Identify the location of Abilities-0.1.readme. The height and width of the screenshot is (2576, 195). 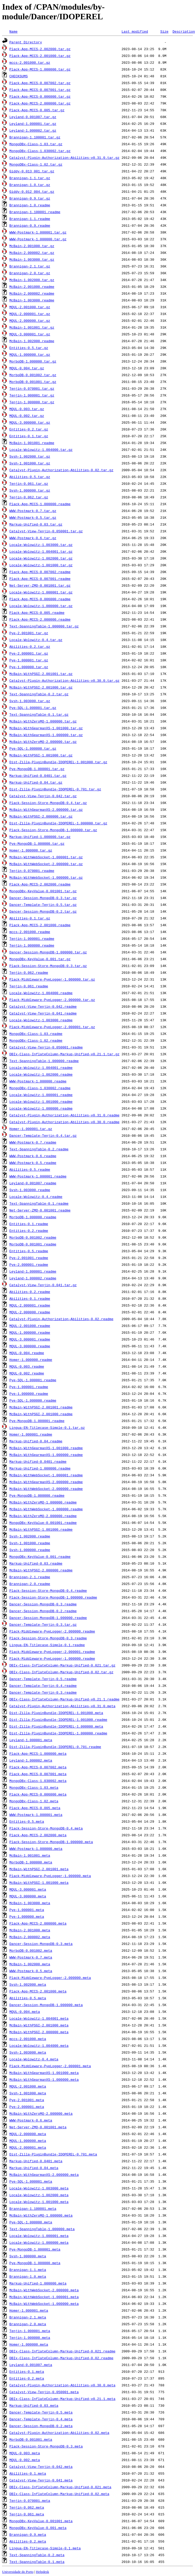
(29, 1298).